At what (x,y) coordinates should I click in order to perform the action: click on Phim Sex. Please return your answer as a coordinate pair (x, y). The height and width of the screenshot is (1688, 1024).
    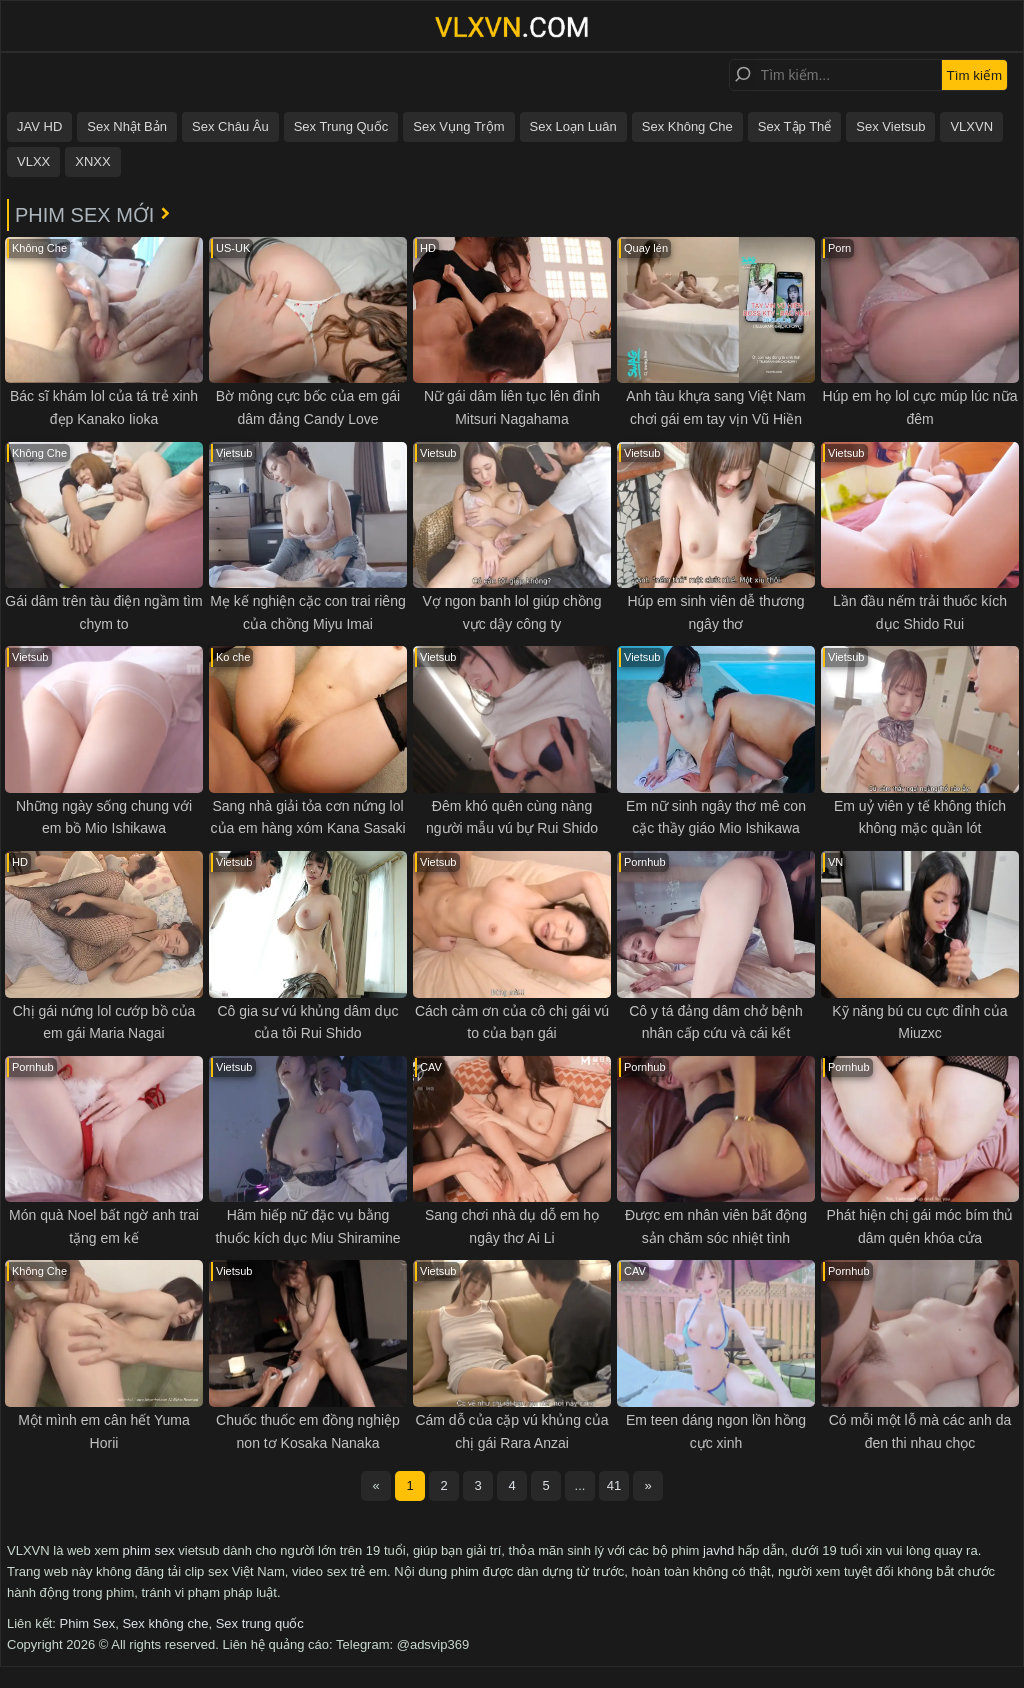
    Looking at the image, I should click on (88, 1623).